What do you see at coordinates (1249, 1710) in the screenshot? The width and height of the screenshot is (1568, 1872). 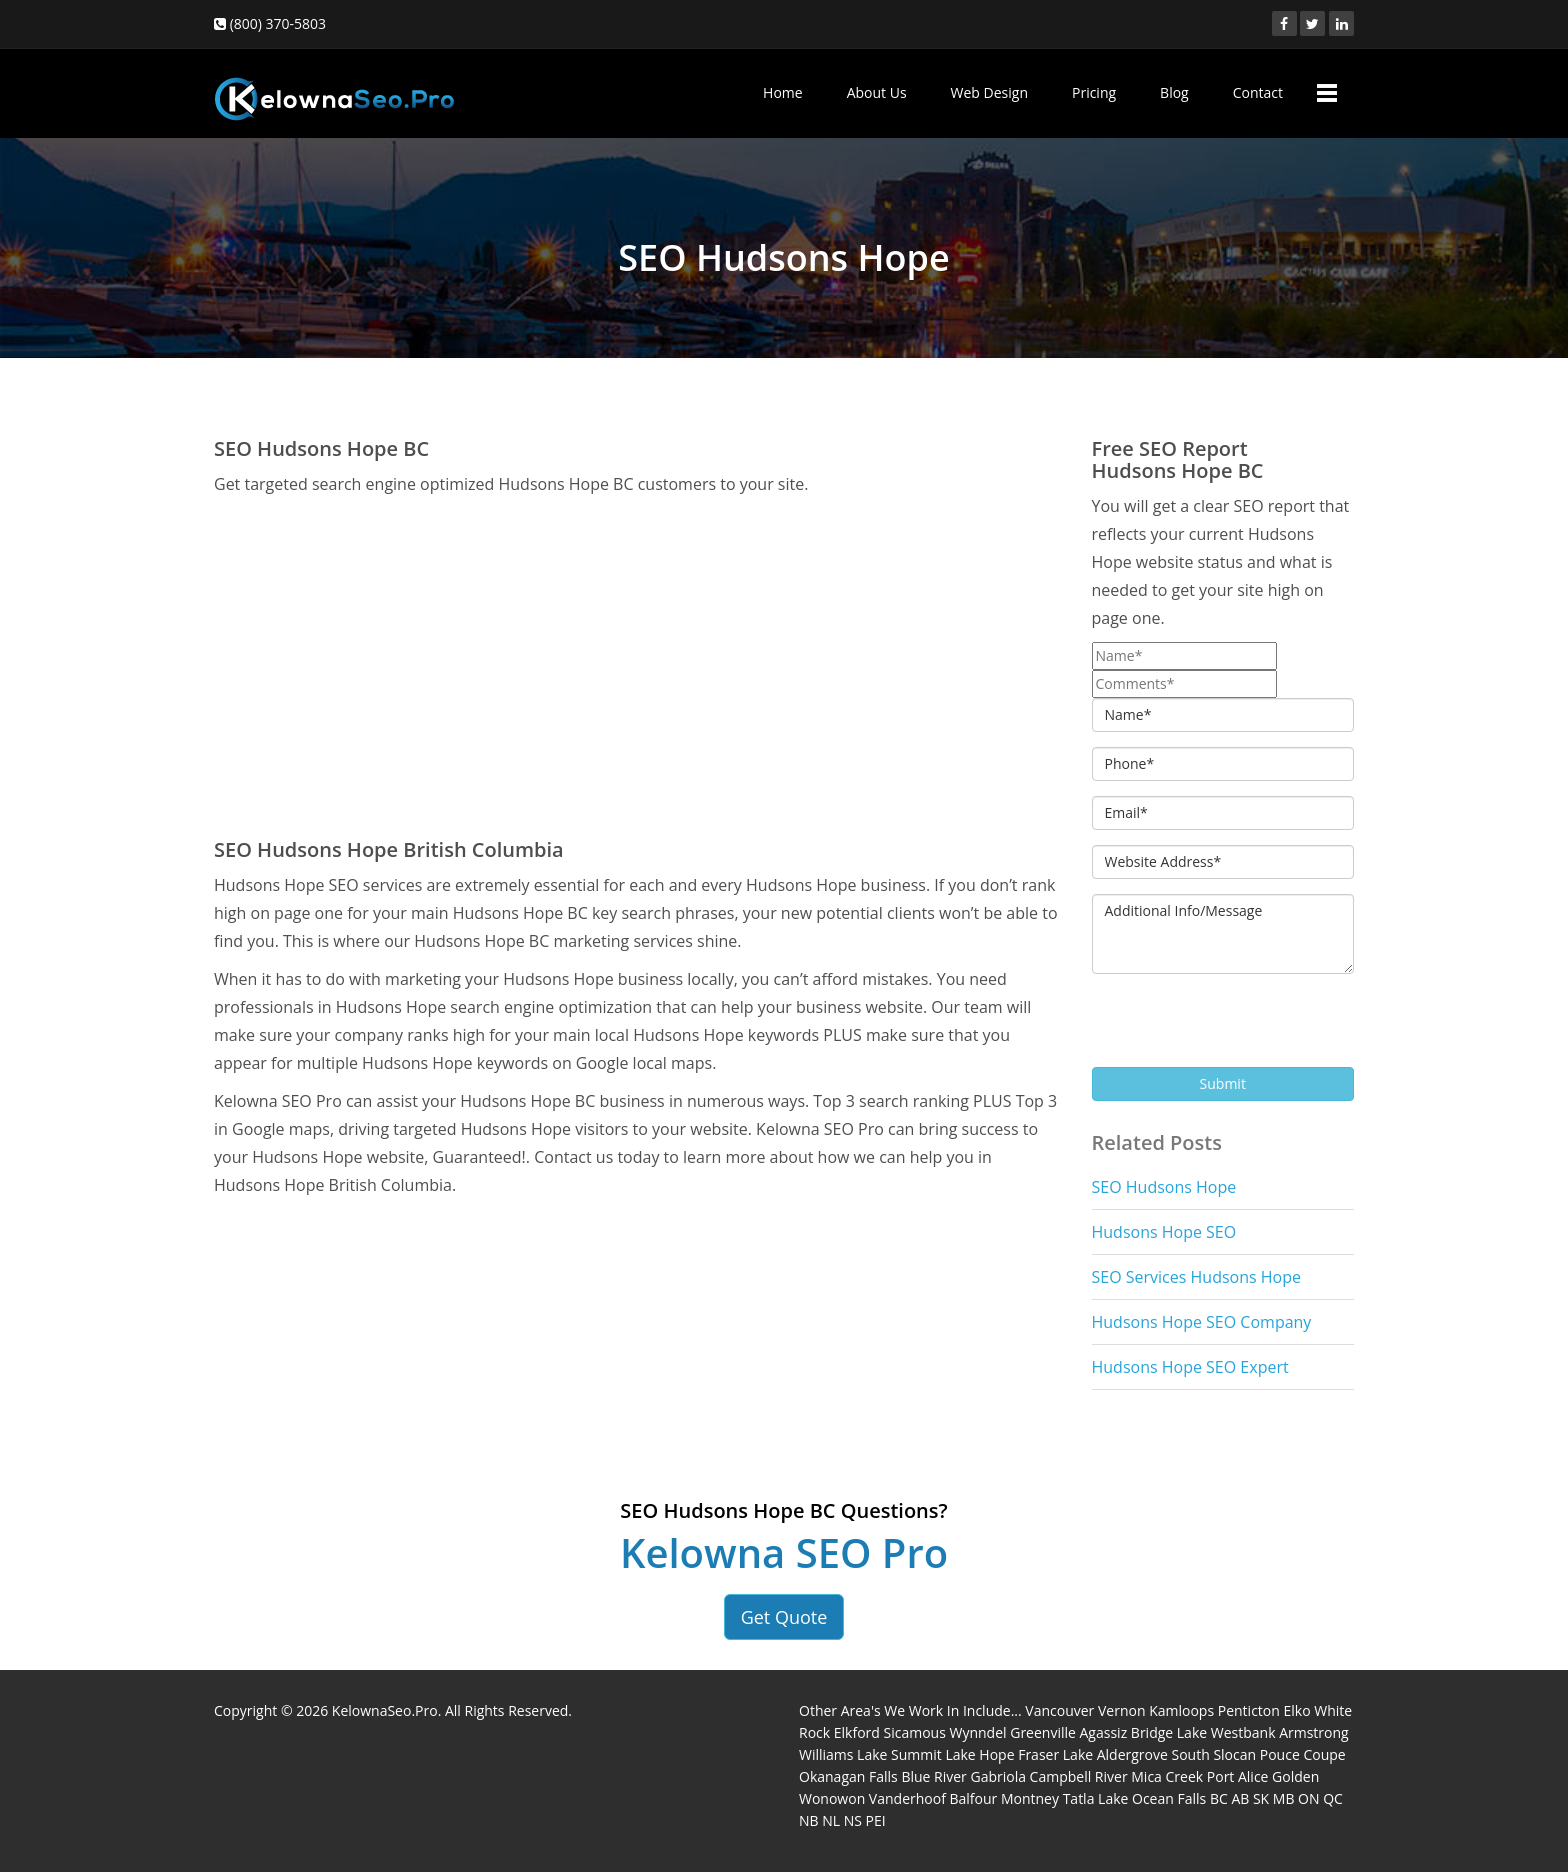 I see `Penticton` at bounding box center [1249, 1710].